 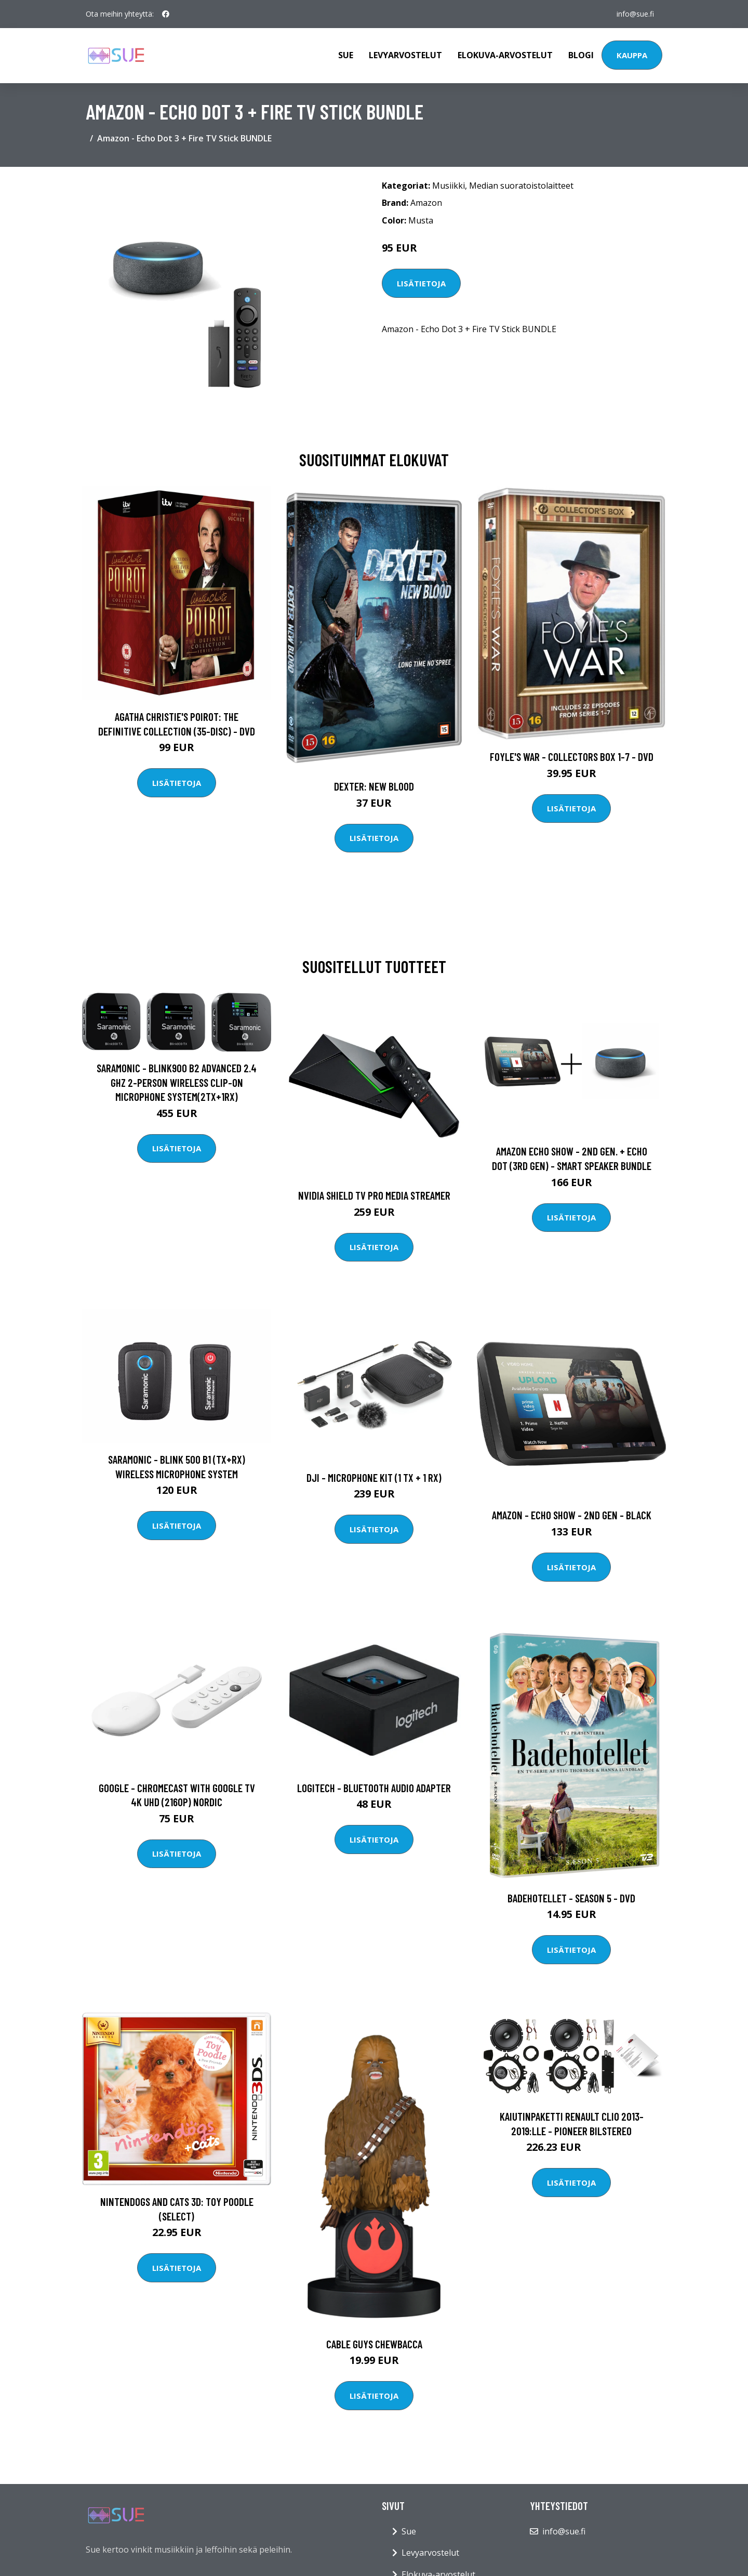 What do you see at coordinates (571, 1897) in the screenshot?
I see `Badehotellet - Season 5 - DVD` at bounding box center [571, 1897].